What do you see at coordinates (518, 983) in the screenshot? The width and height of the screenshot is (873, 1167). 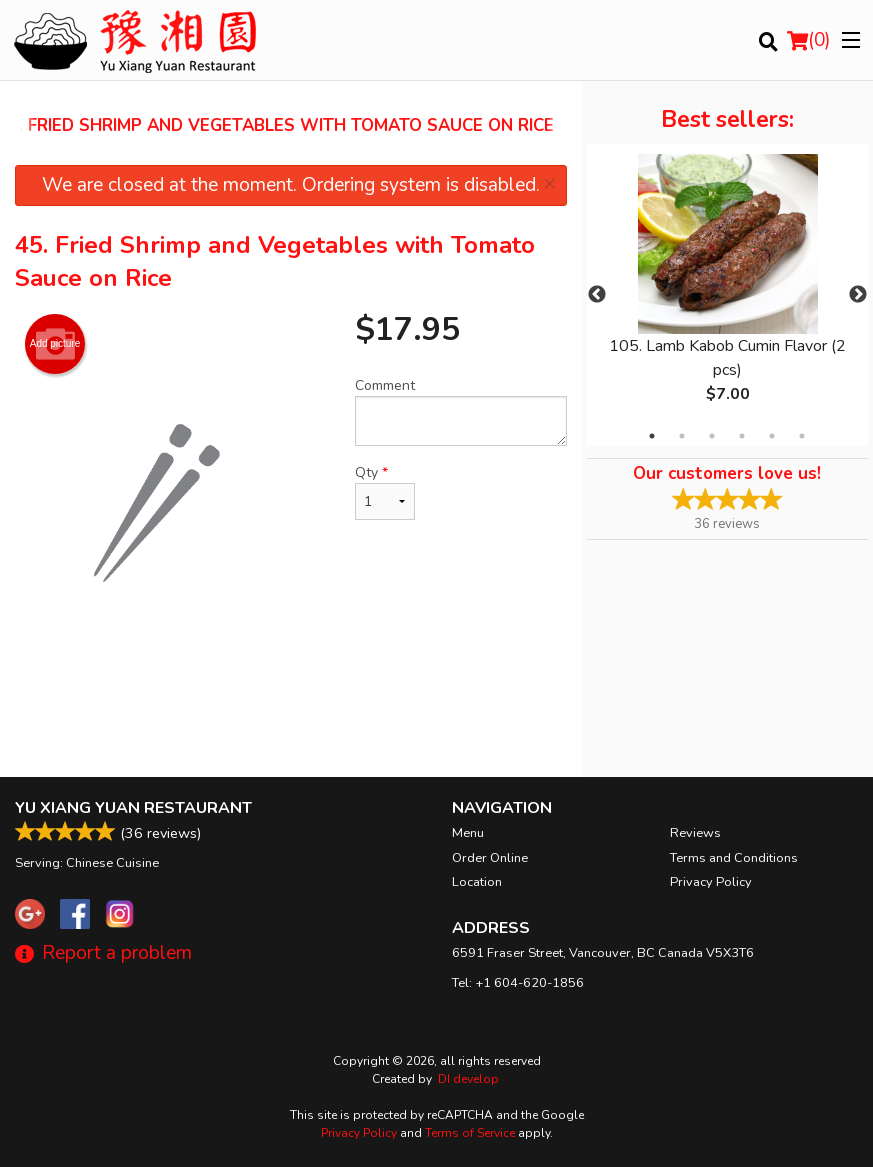 I see `Tel:` at bounding box center [518, 983].